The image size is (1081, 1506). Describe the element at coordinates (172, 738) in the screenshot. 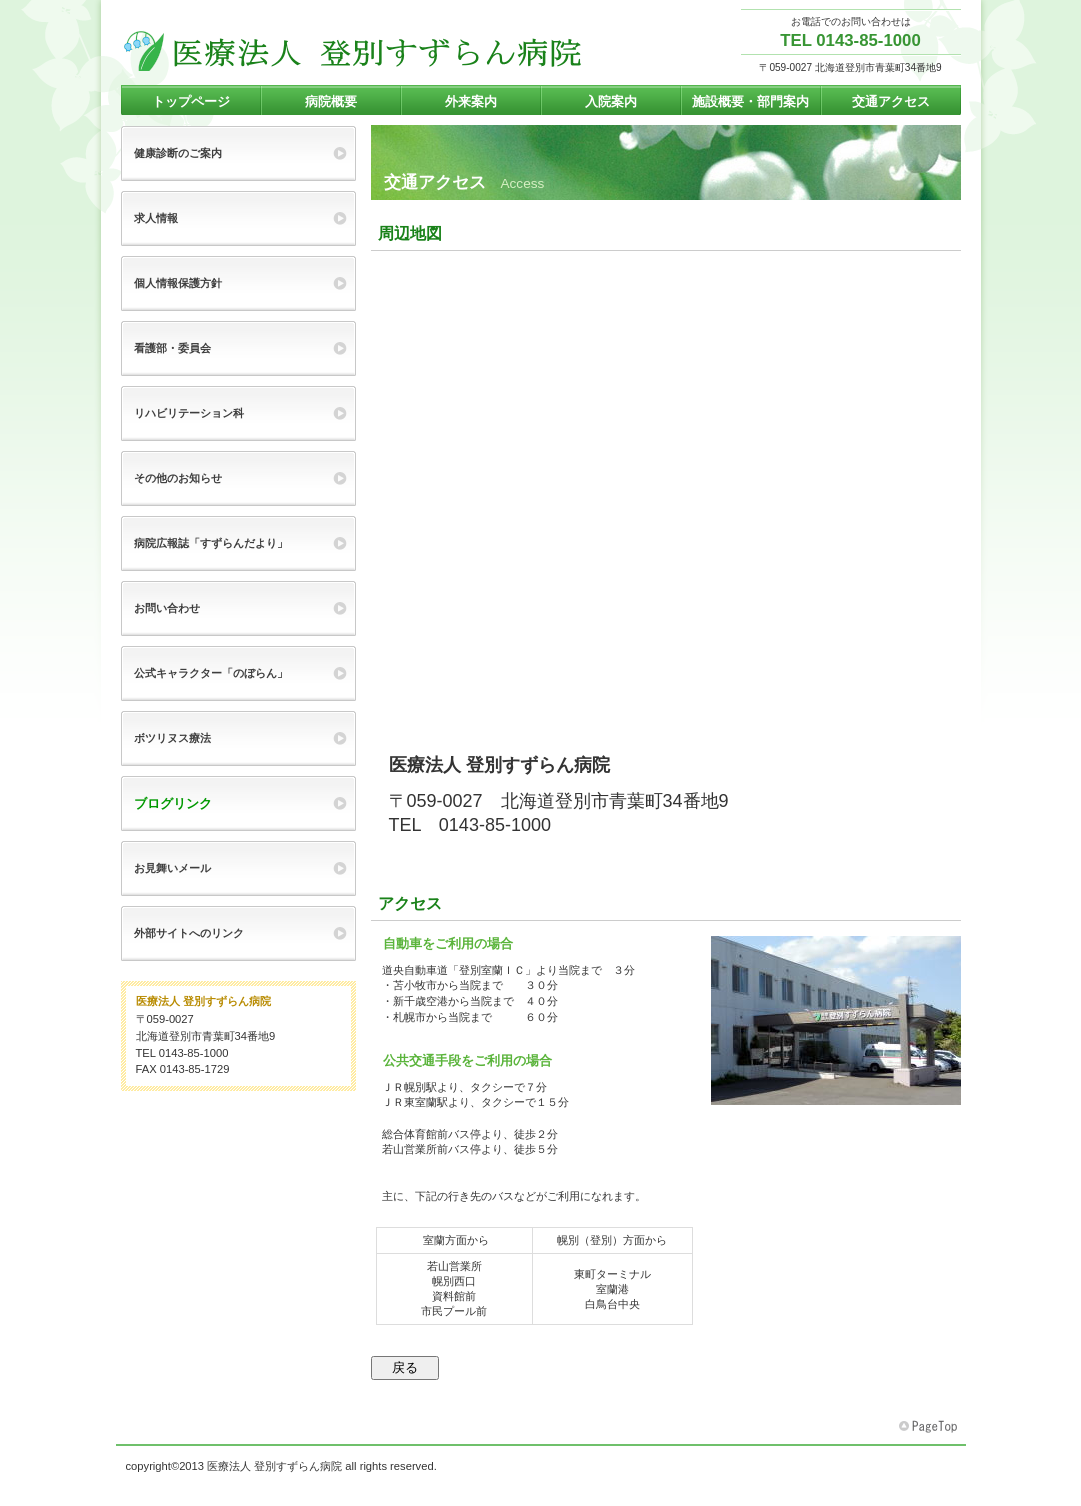

I see `ボツリヌス療法` at that location.